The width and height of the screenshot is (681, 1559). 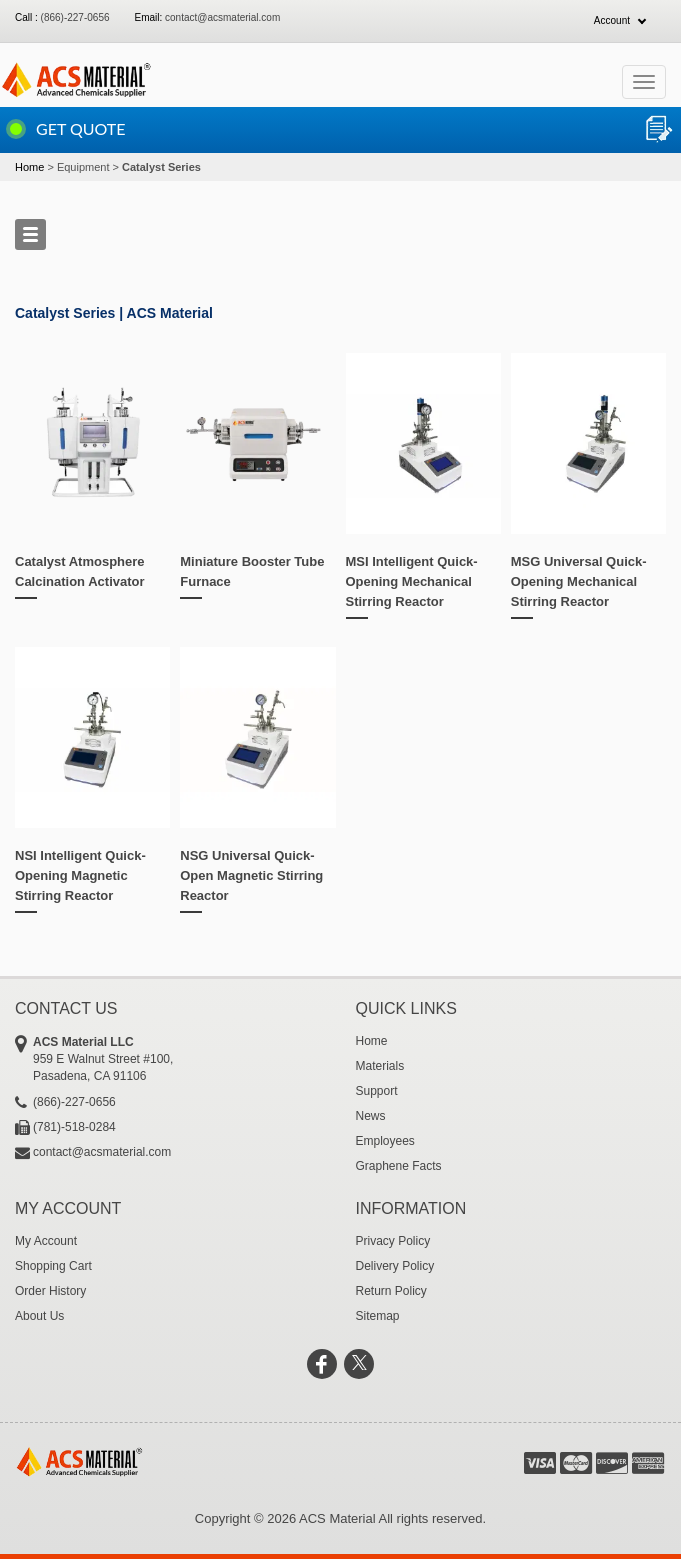 I want to click on Employees, so click(x=385, y=1141).